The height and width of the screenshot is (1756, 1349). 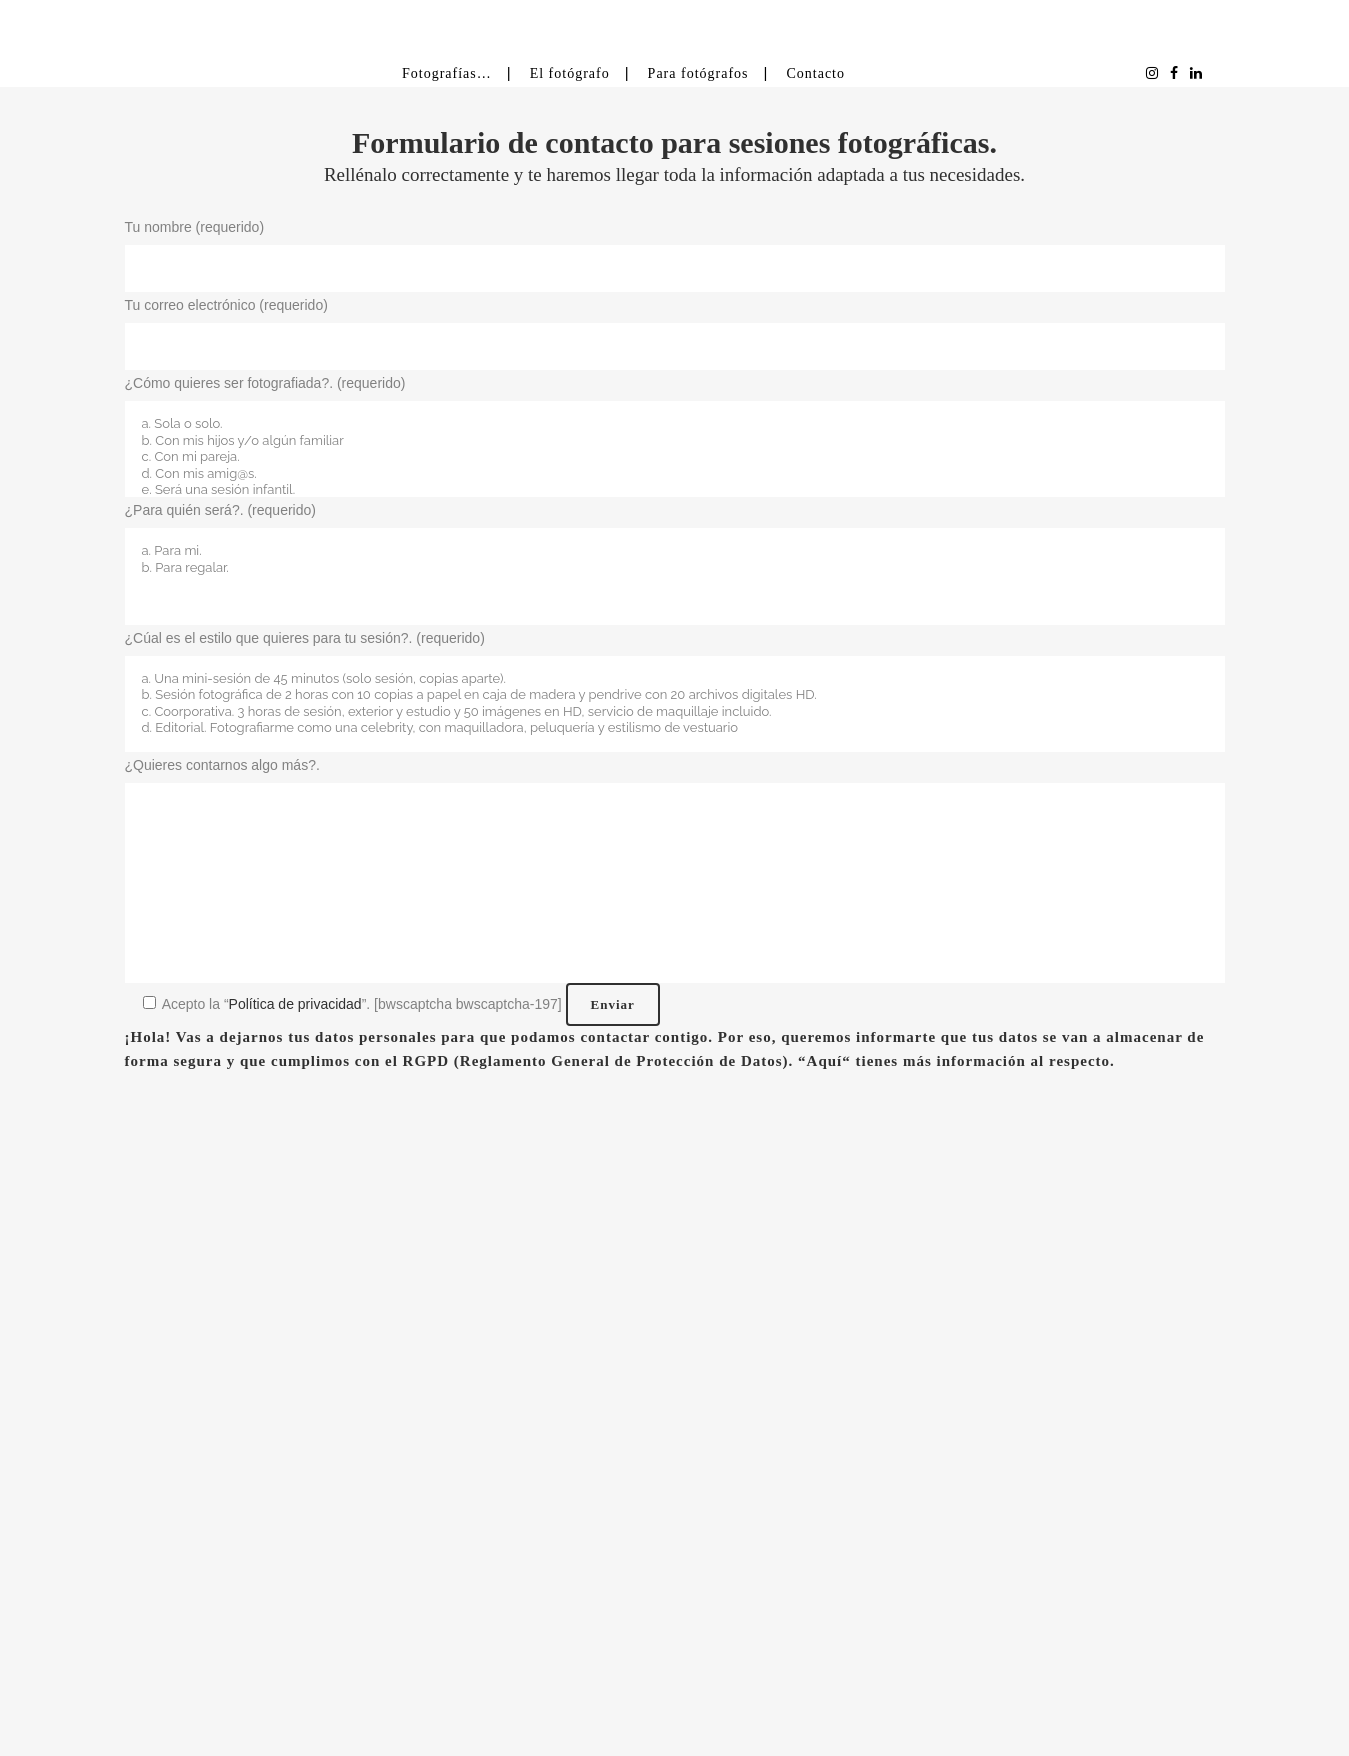 What do you see at coordinates (675, 728) in the screenshot?
I see `d. Editorial. Fotografiarme como una celebrity, con maquilladora, peluquería y estilismo de vestuario` at bounding box center [675, 728].